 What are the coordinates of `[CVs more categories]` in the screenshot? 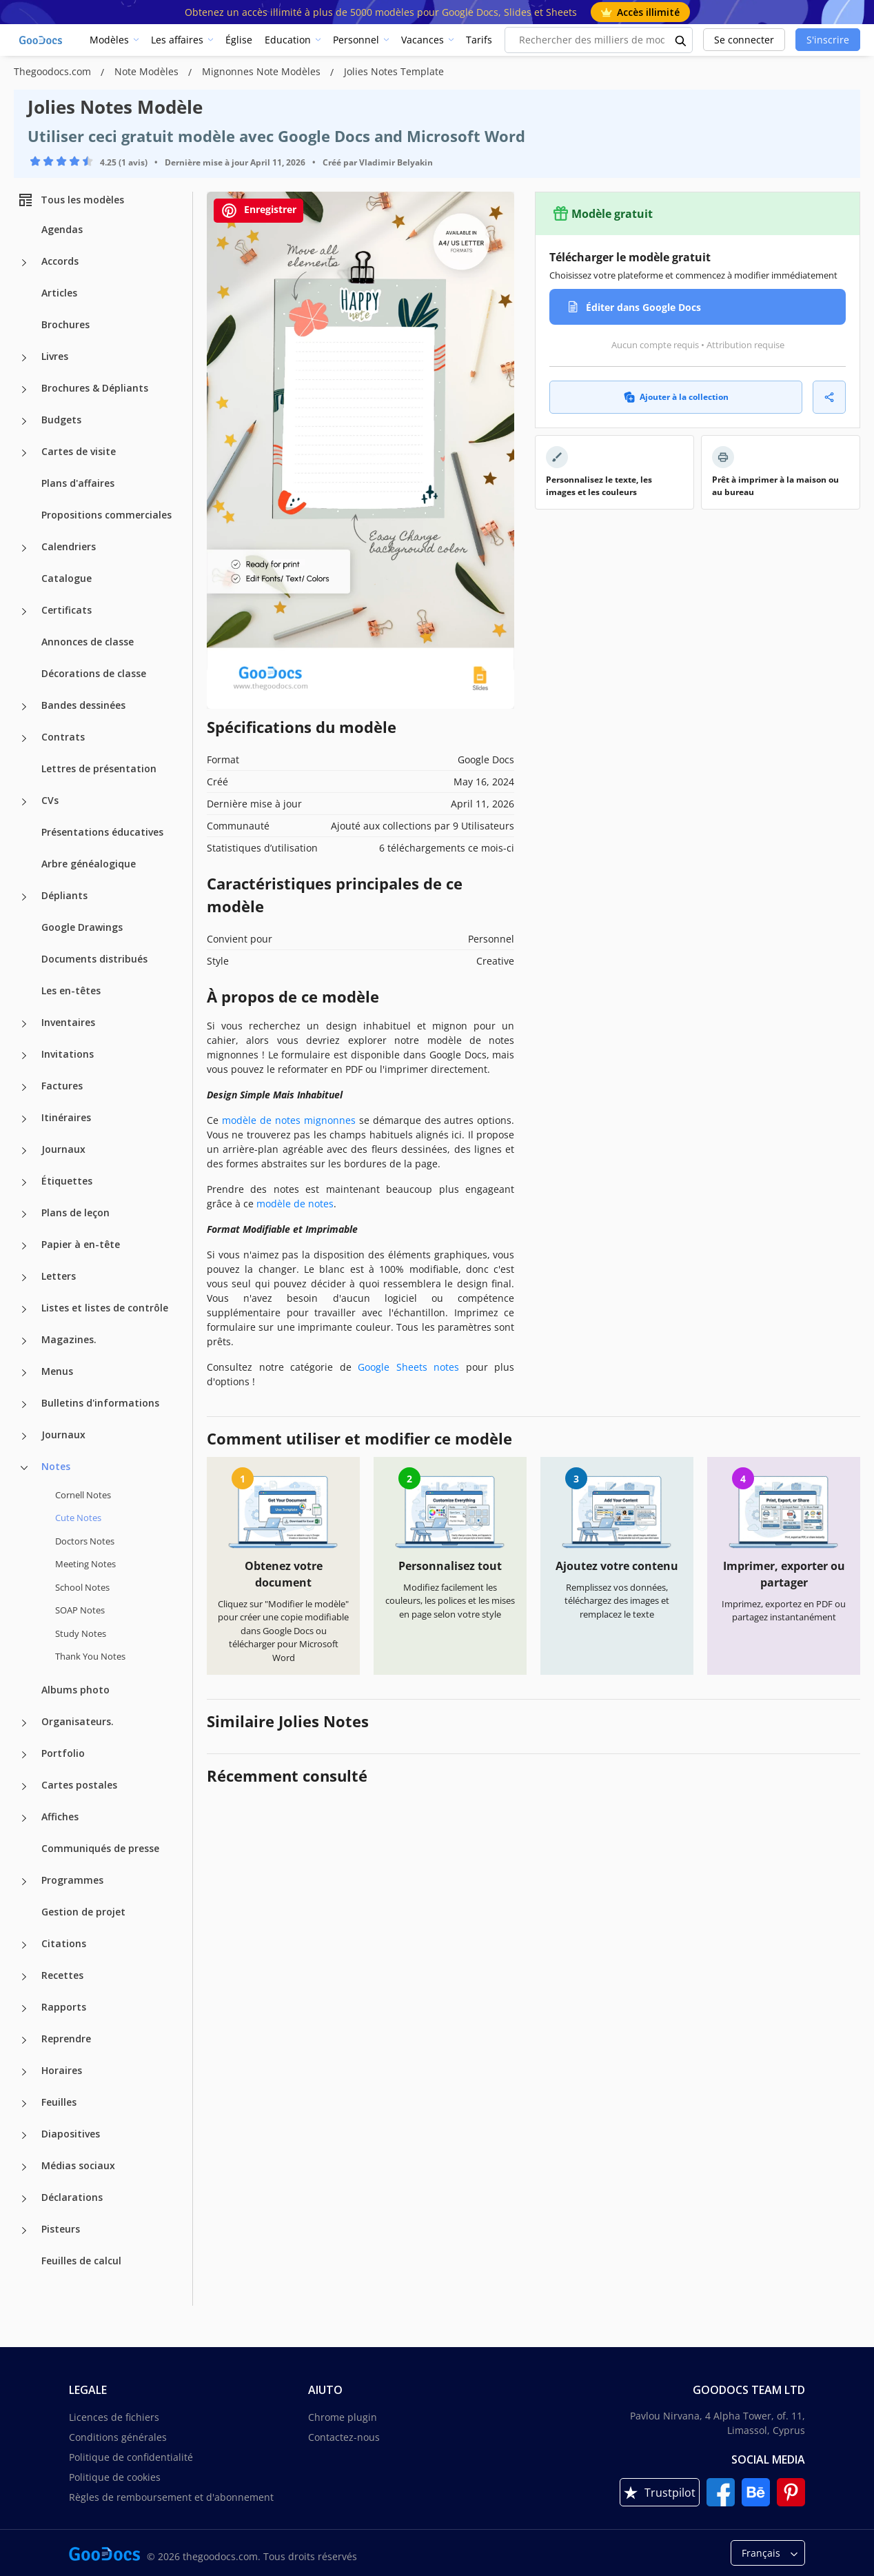 It's located at (24, 802).